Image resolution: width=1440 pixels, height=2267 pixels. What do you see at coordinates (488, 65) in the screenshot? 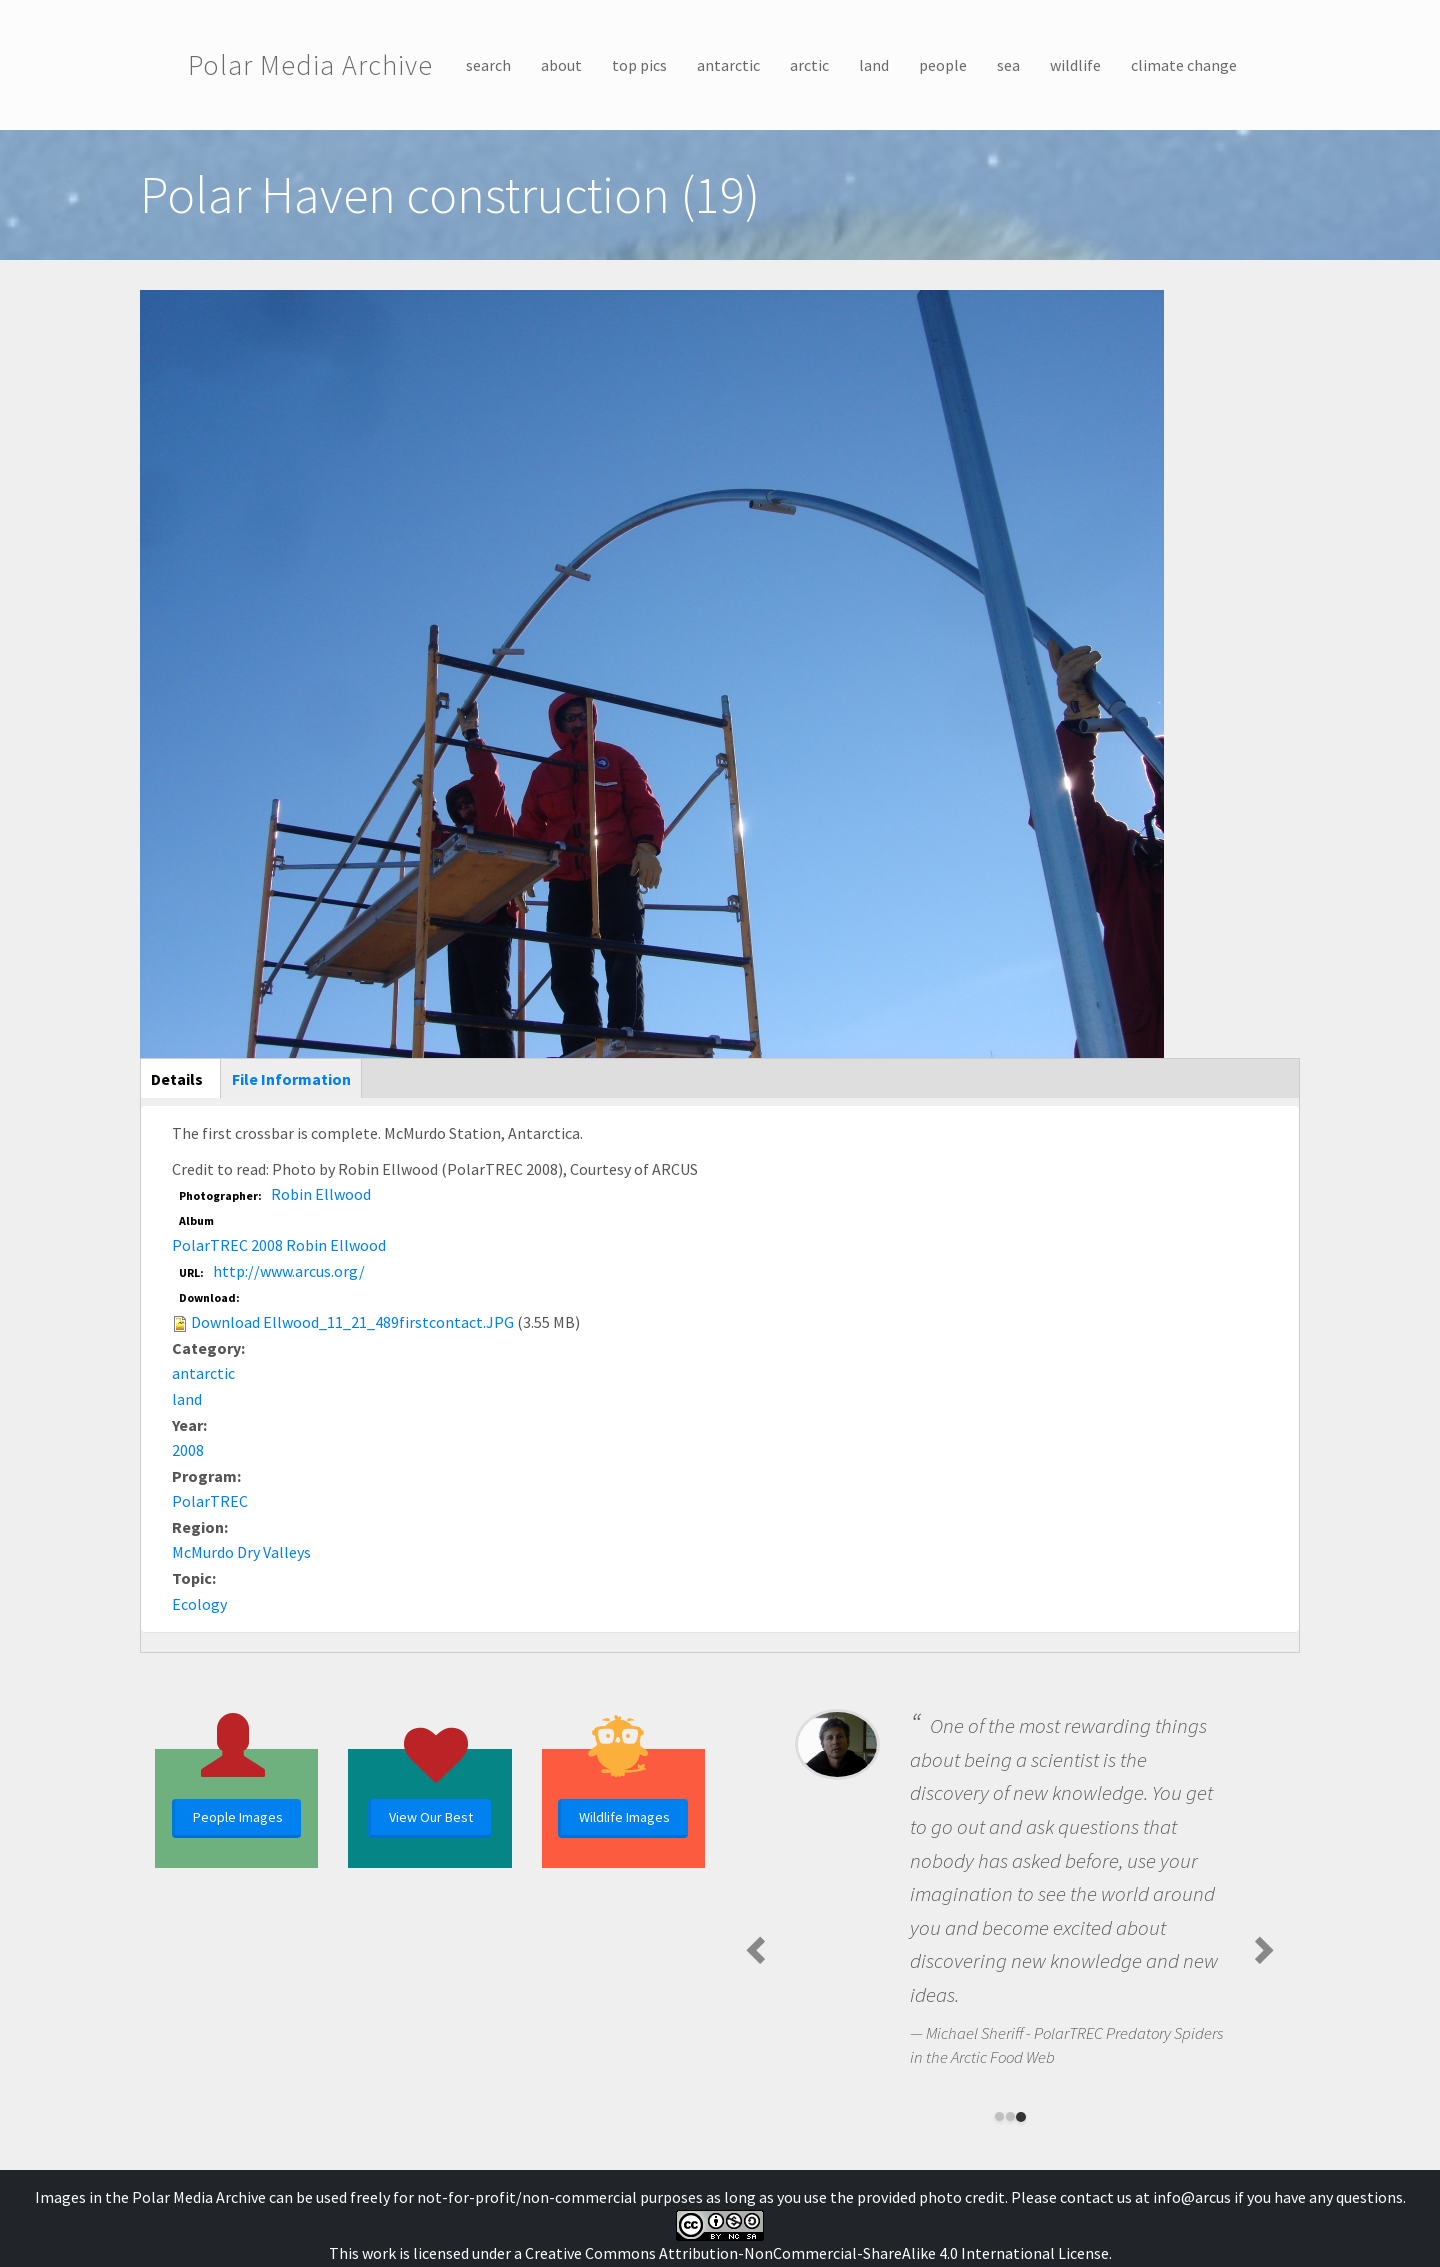
I see `search` at bounding box center [488, 65].